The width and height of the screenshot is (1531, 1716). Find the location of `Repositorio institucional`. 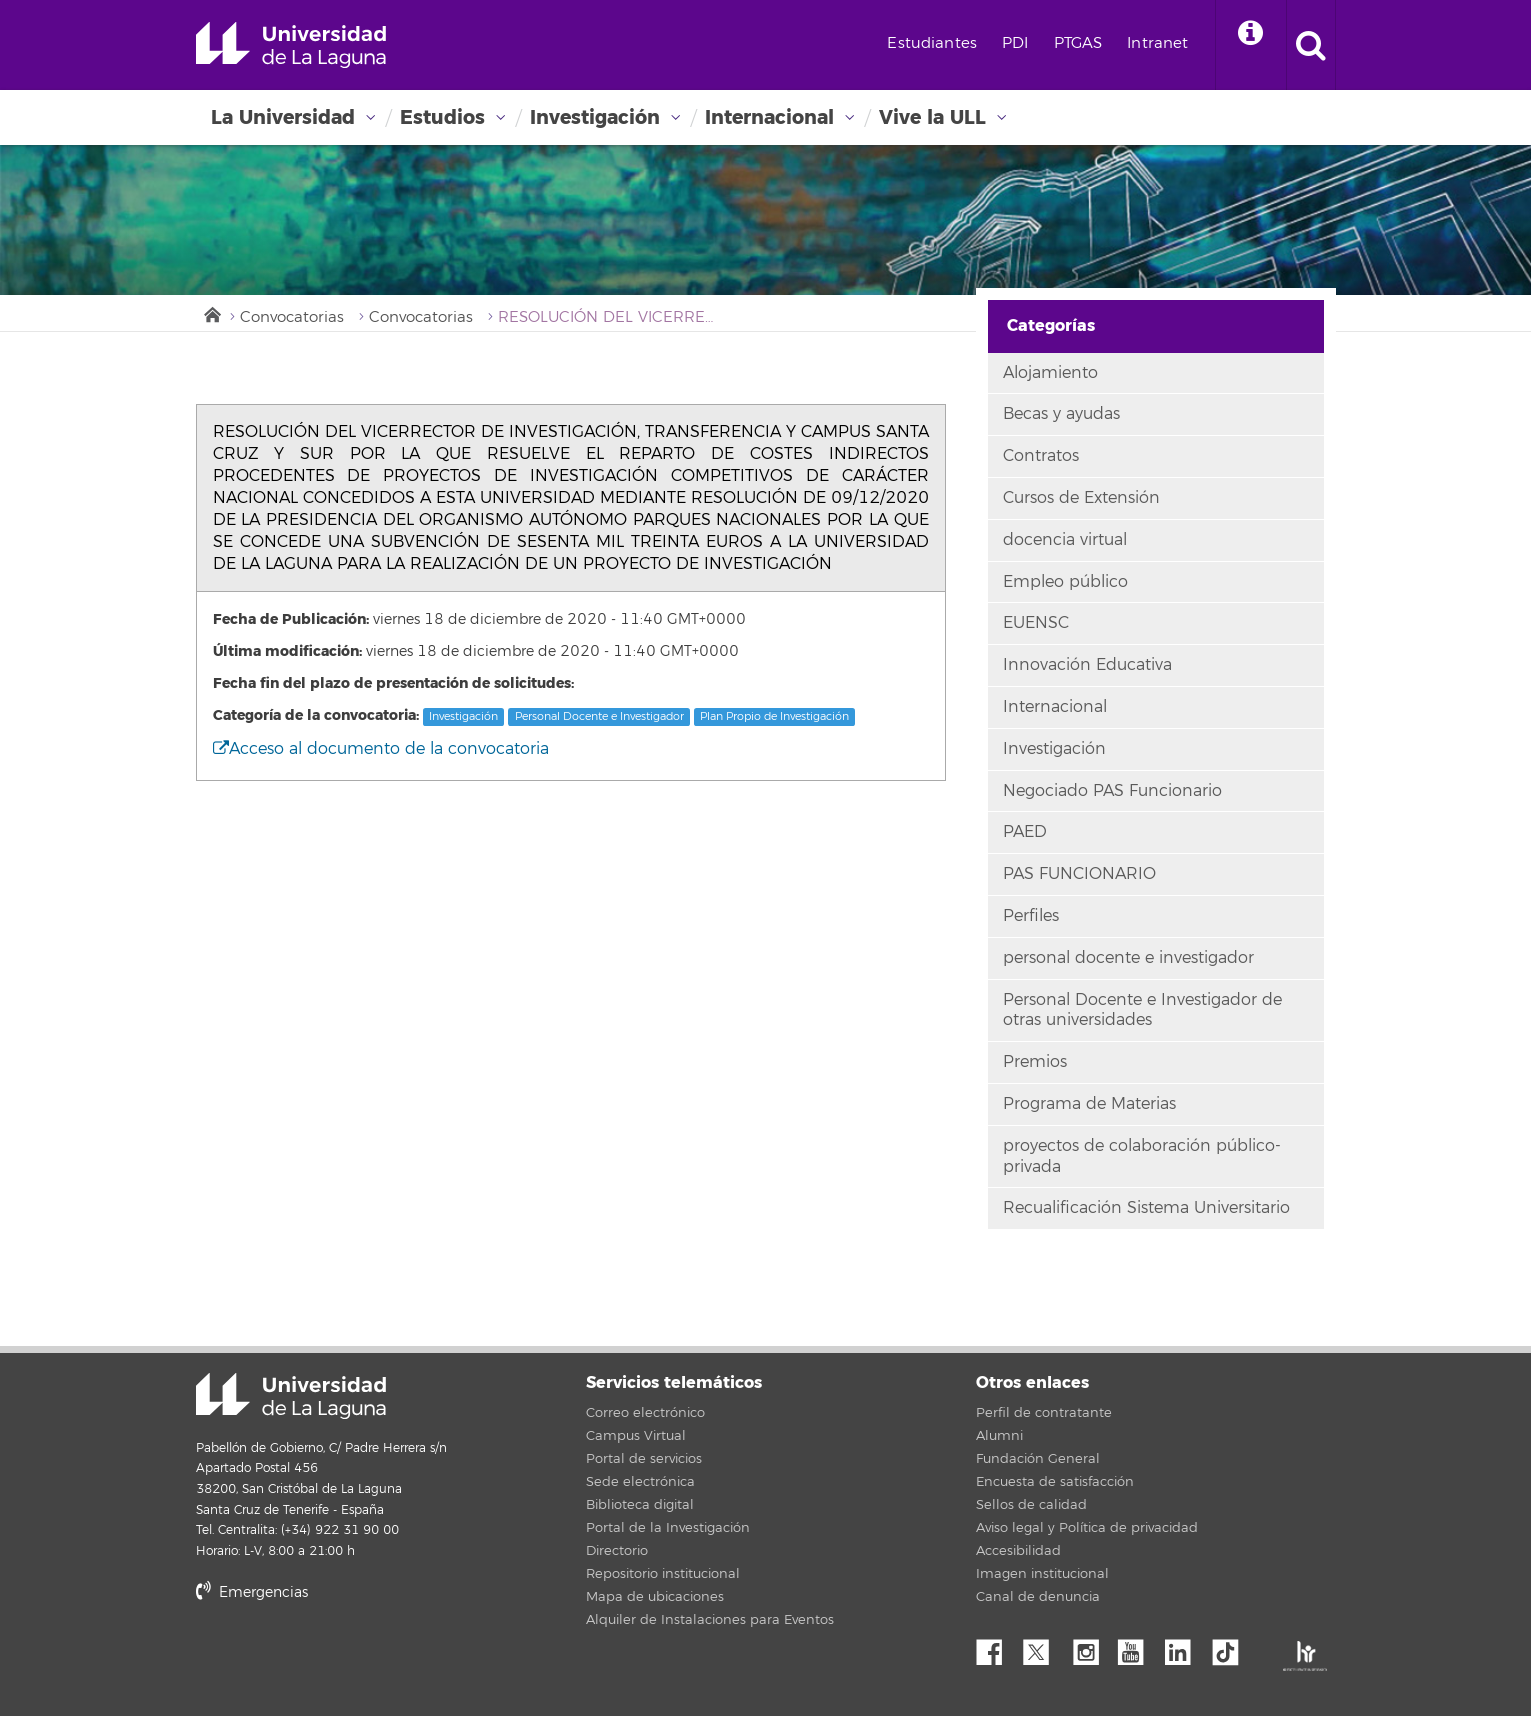

Repositorio institucional is located at coordinates (663, 1574).